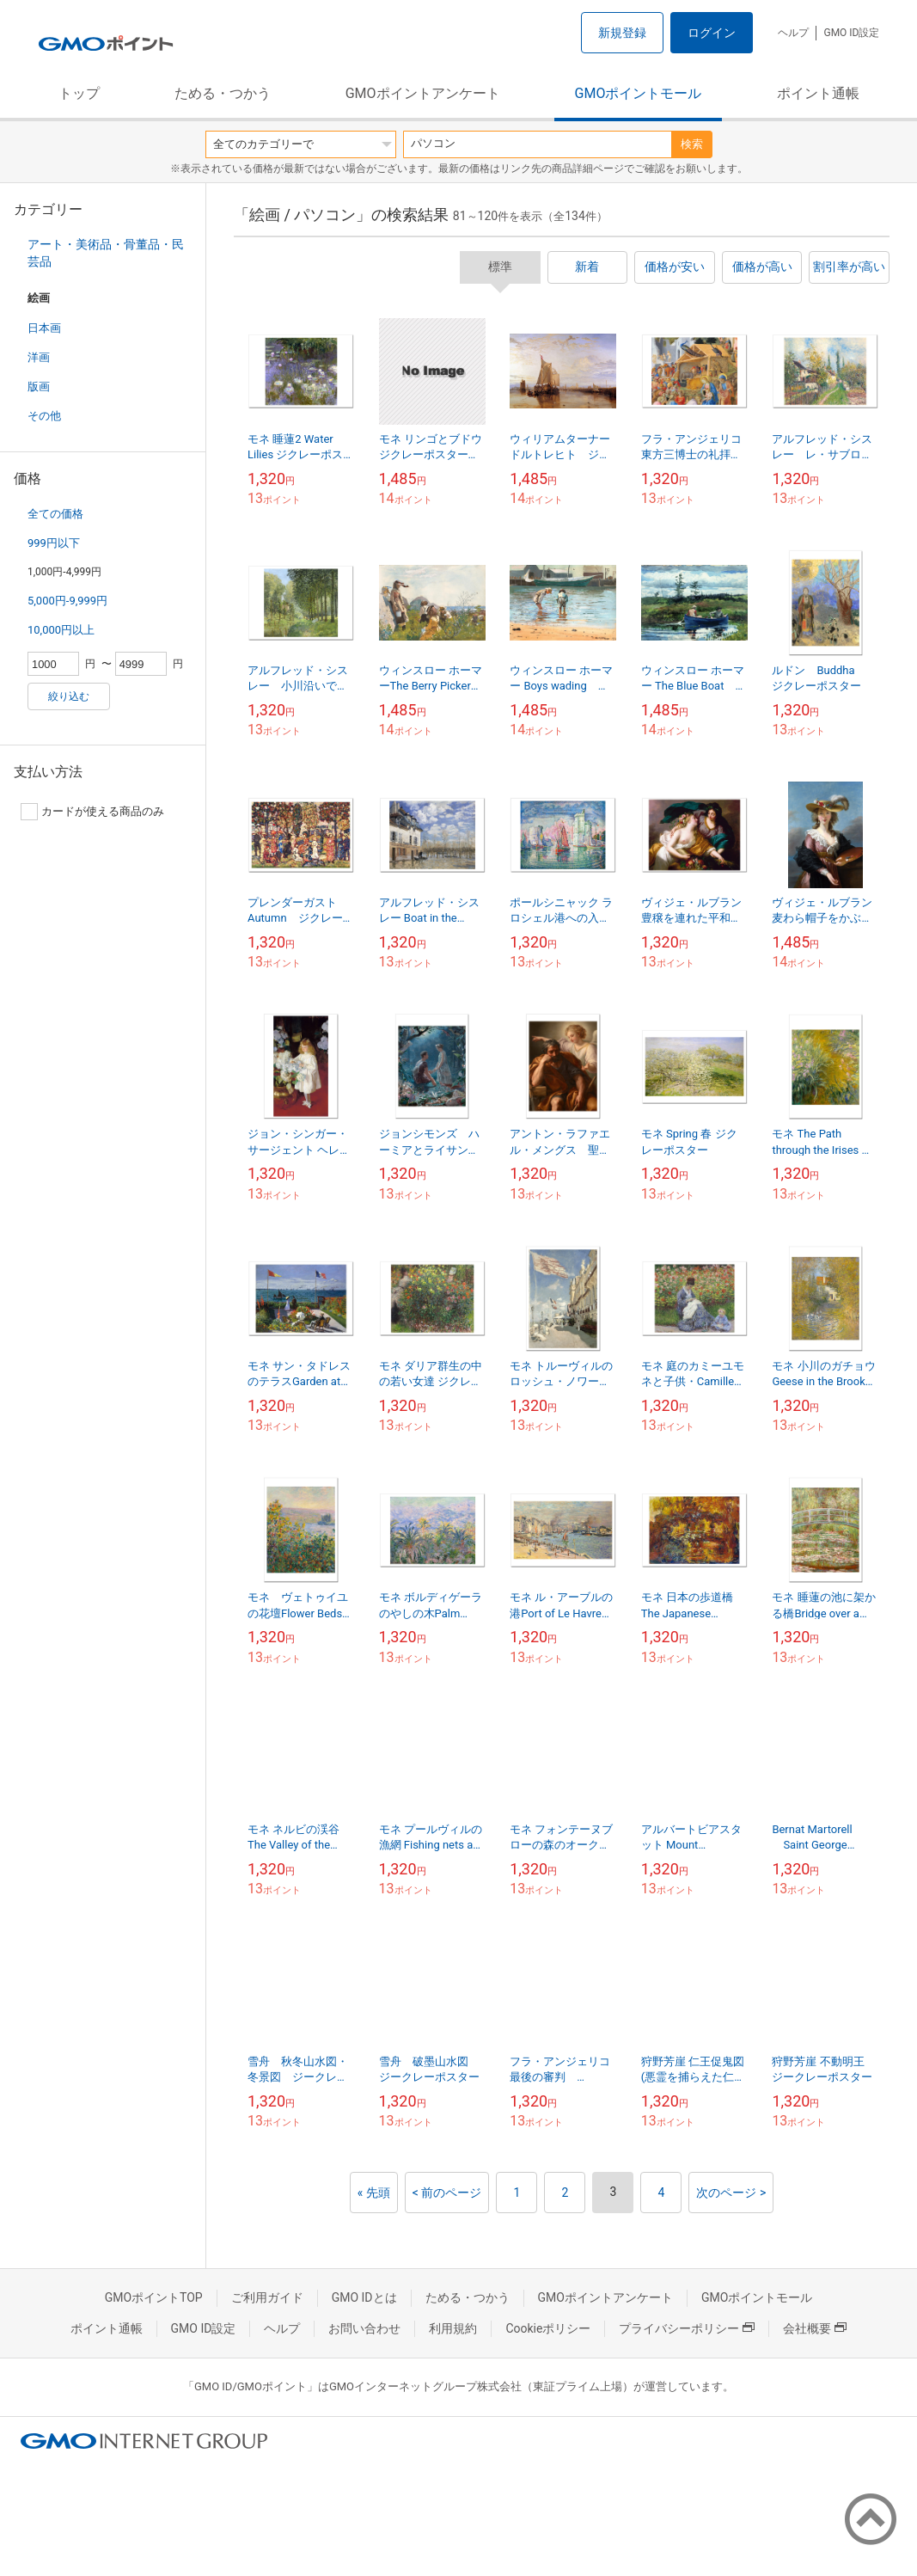 The height and width of the screenshot is (2576, 917). What do you see at coordinates (364, 2297) in the screenshot?
I see `GMO IDとは` at bounding box center [364, 2297].